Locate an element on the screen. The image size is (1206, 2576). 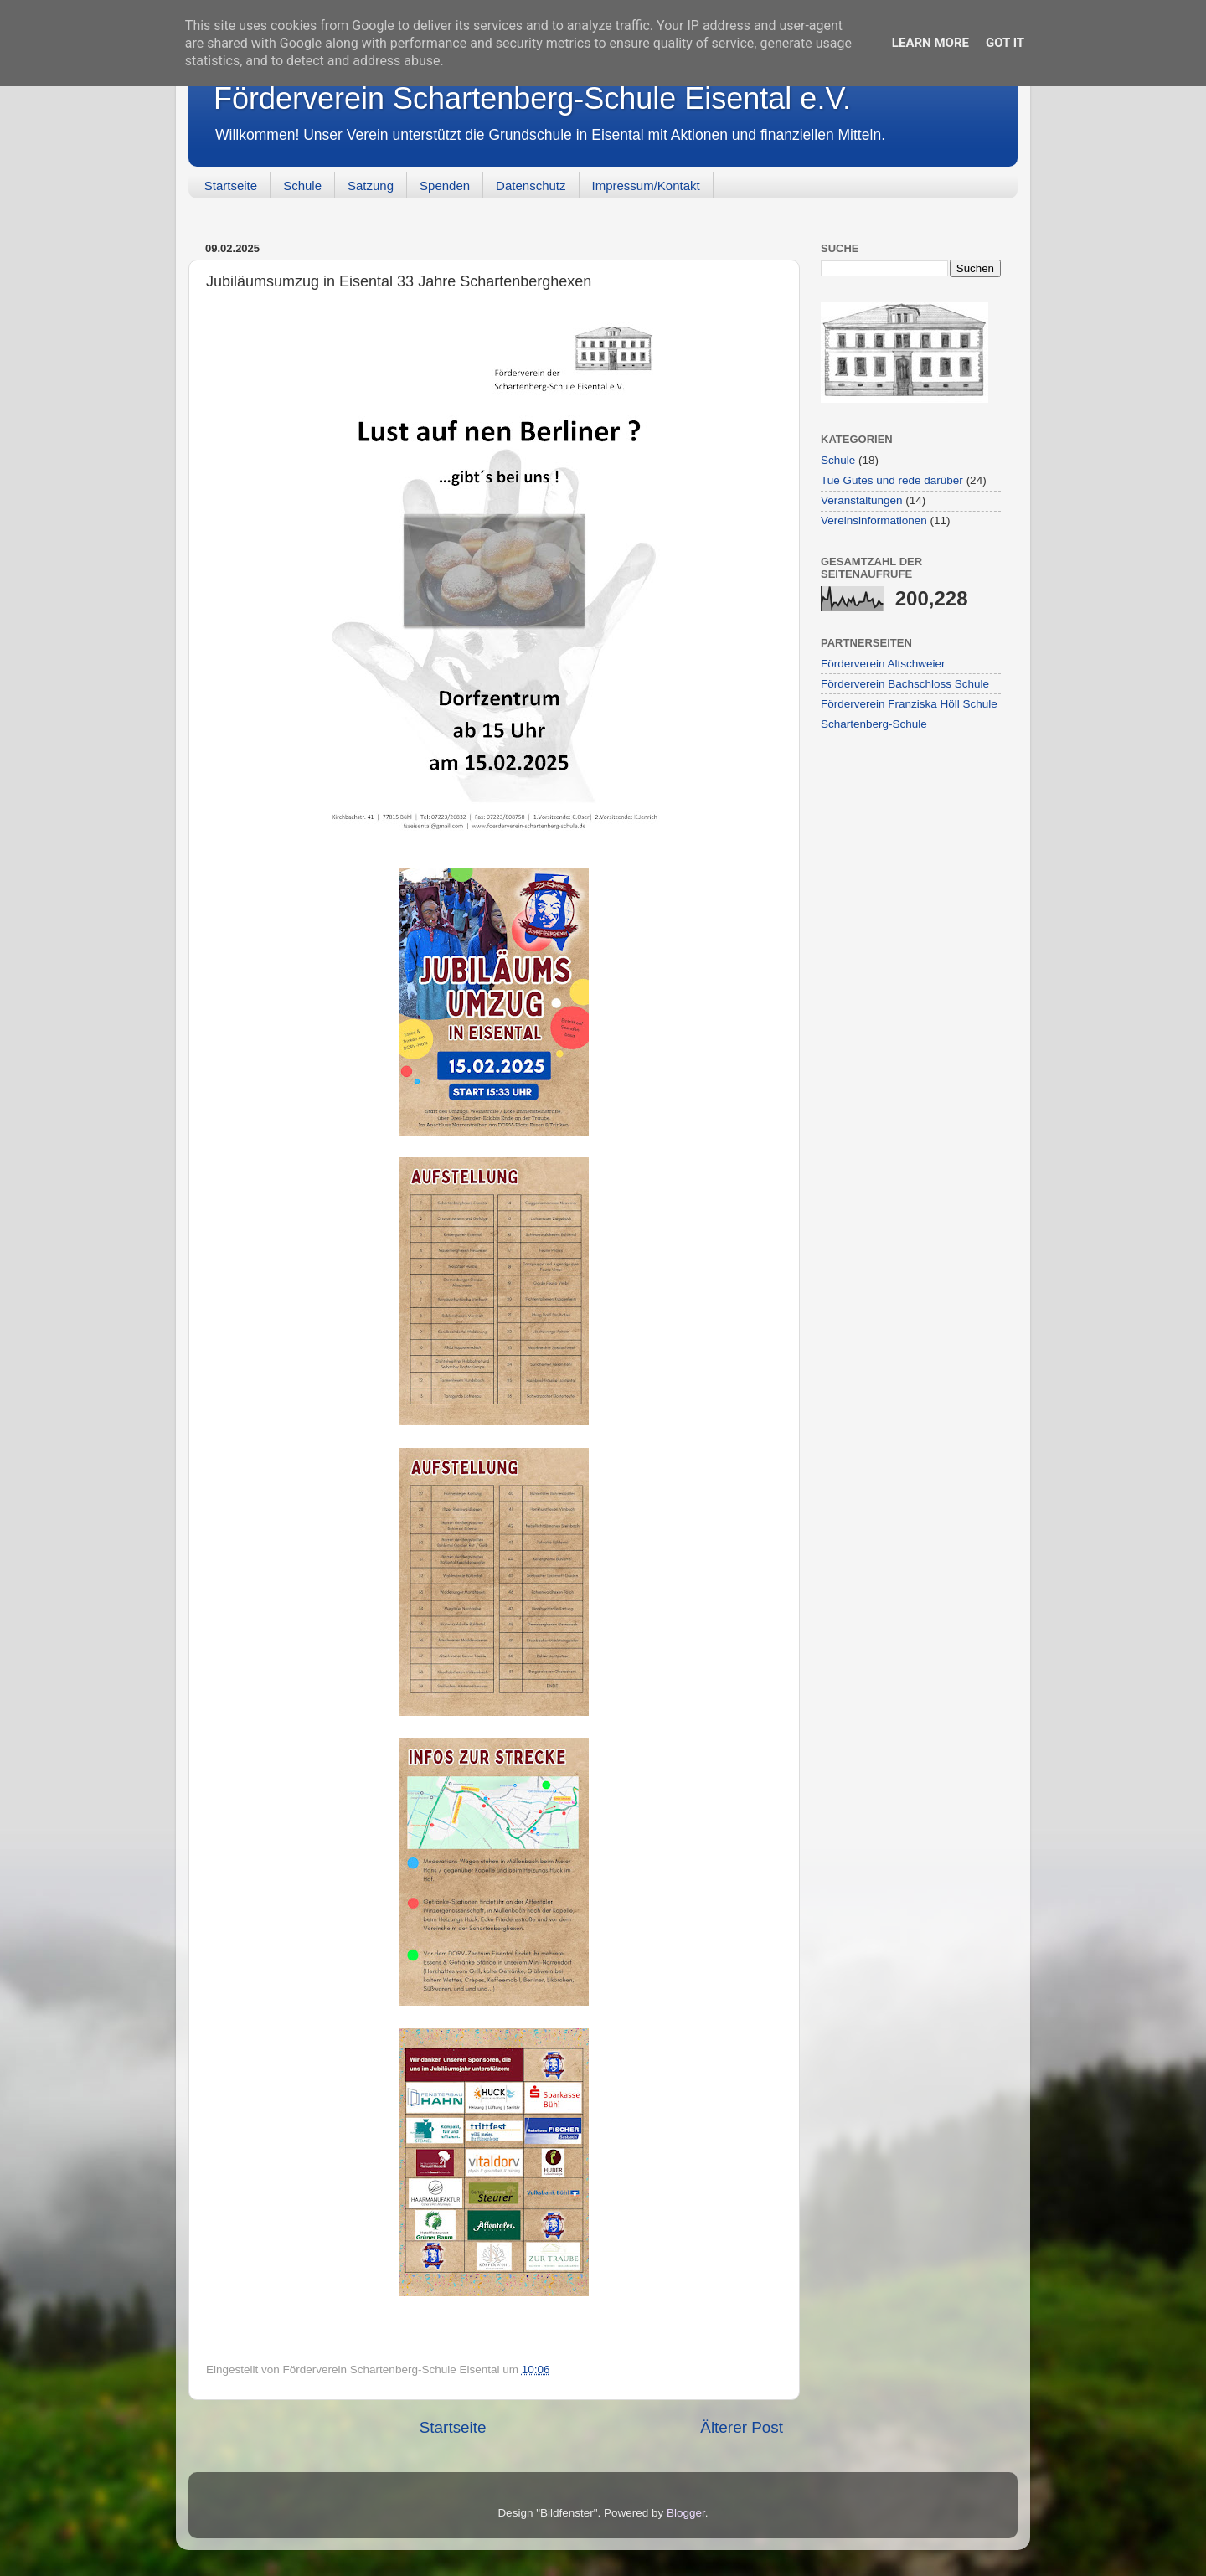
Förderverein Franziska Höll Schule is located at coordinates (909, 704).